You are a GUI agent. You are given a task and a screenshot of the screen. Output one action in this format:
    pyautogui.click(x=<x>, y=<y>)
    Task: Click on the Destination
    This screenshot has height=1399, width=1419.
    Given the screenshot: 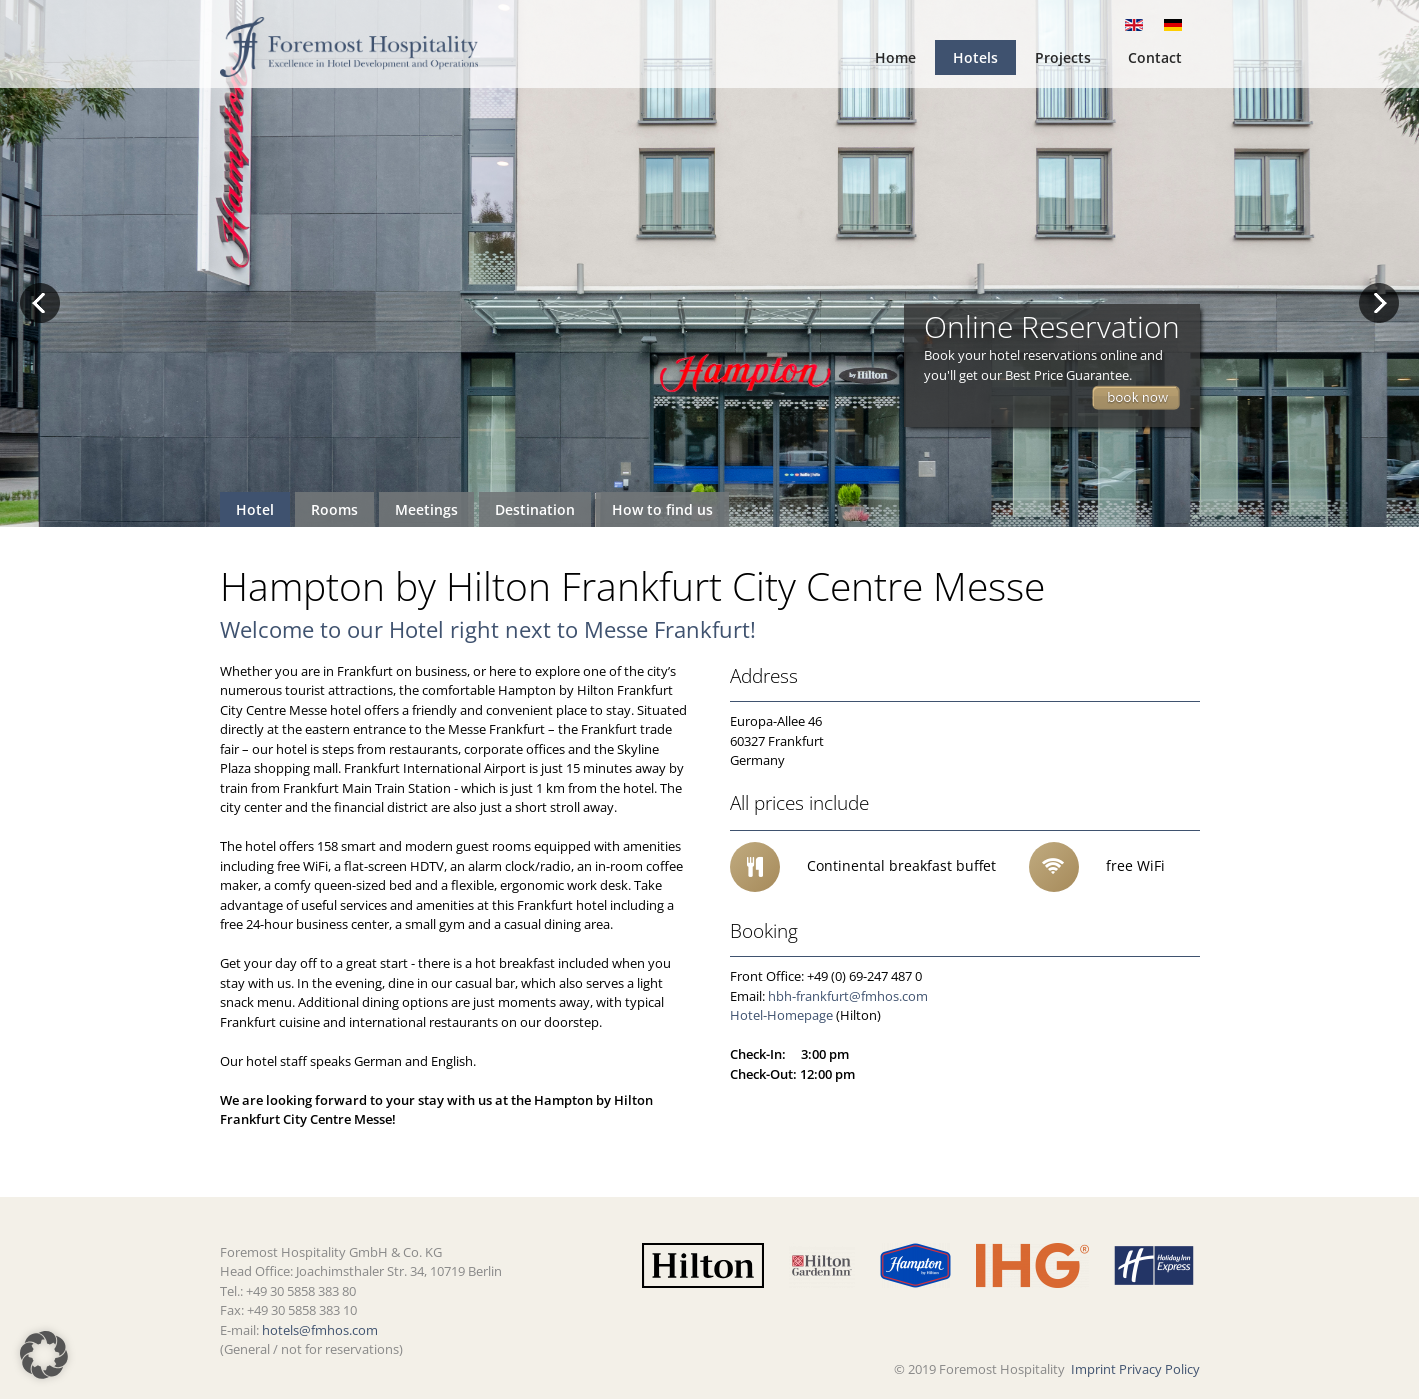 What is the action you would take?
    pyautogui.click(x=535, y=509)
    